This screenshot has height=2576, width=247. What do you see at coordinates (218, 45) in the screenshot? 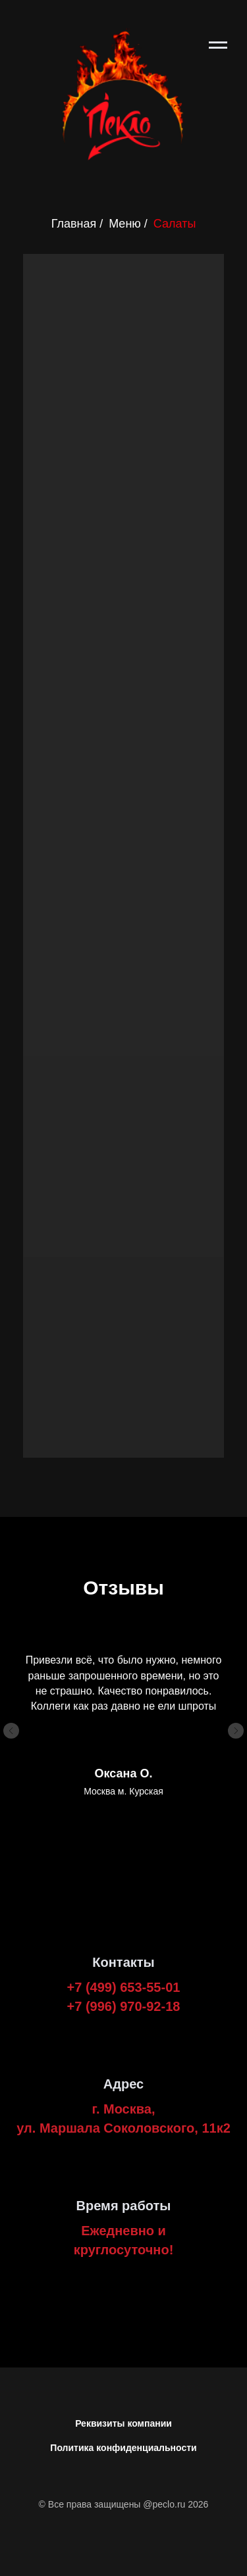
I see `[Навигационное меню]` at bounding box center [218, 45].